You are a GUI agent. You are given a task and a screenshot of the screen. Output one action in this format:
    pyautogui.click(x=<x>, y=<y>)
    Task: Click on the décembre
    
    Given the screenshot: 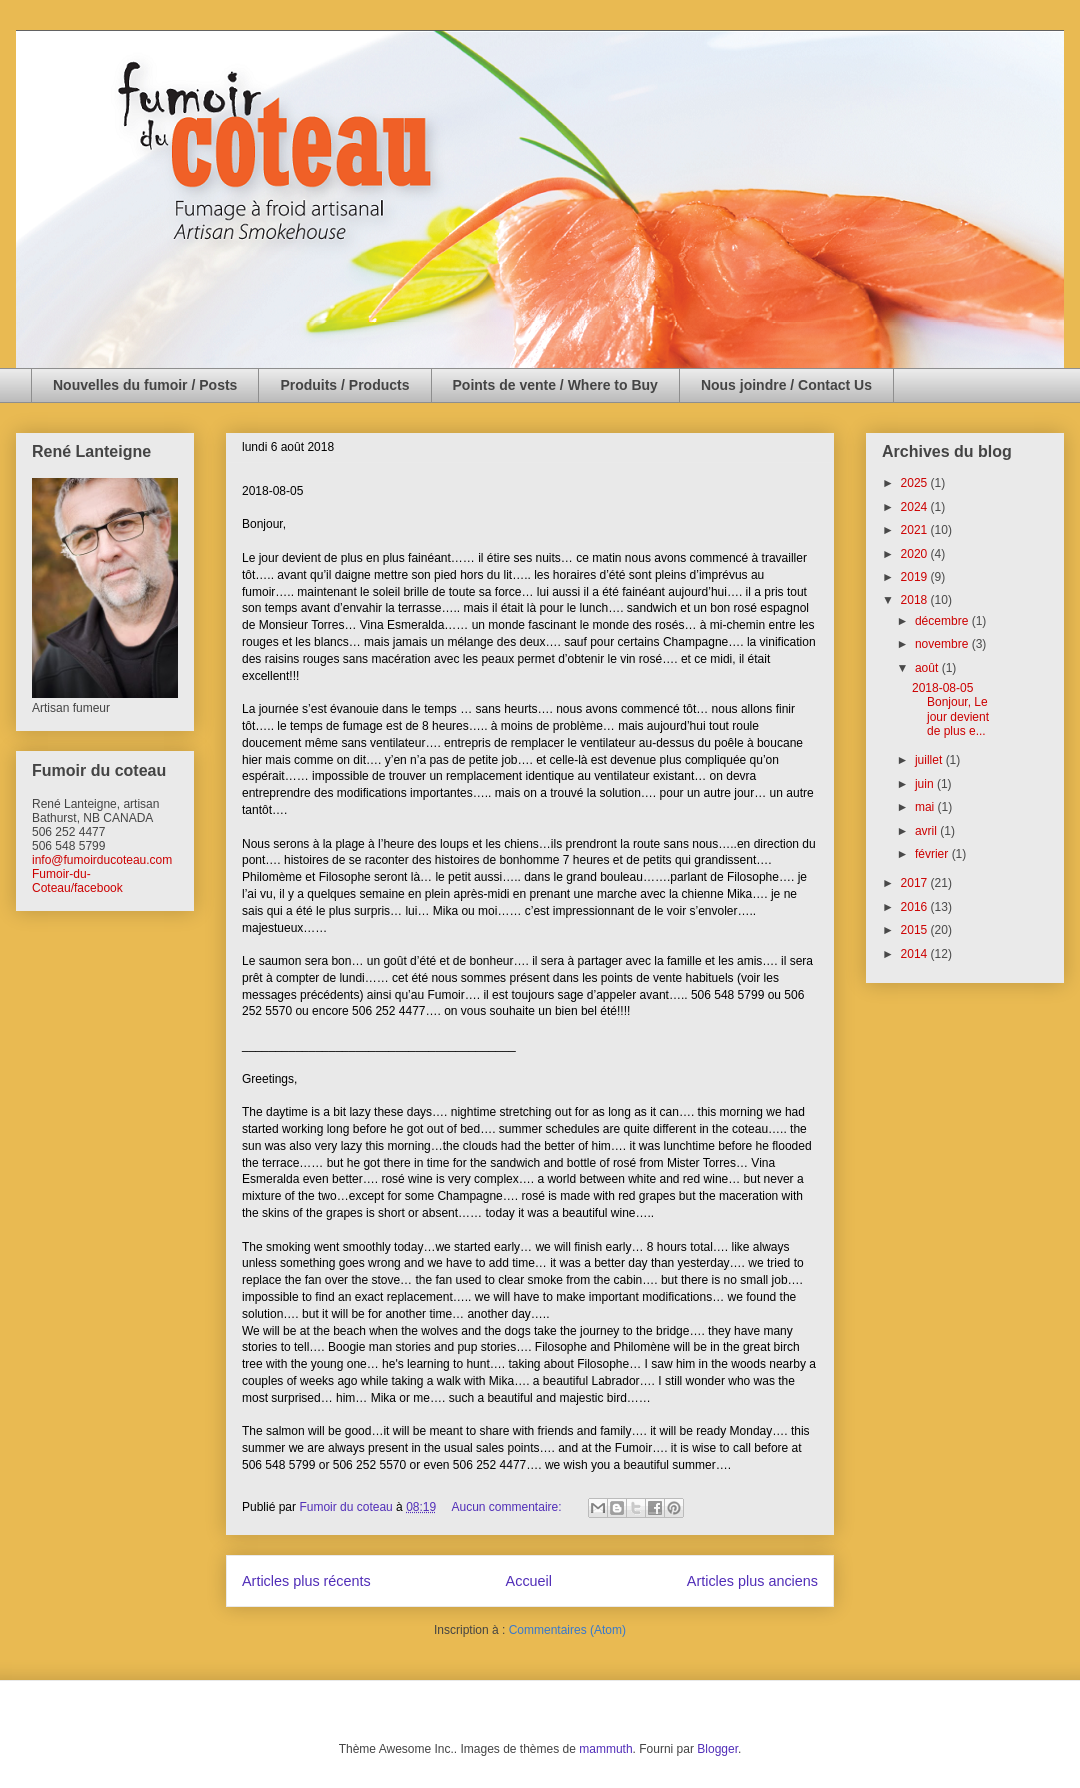 What is the action you would take?
    pyautogui.click(x=943, y=621)
    